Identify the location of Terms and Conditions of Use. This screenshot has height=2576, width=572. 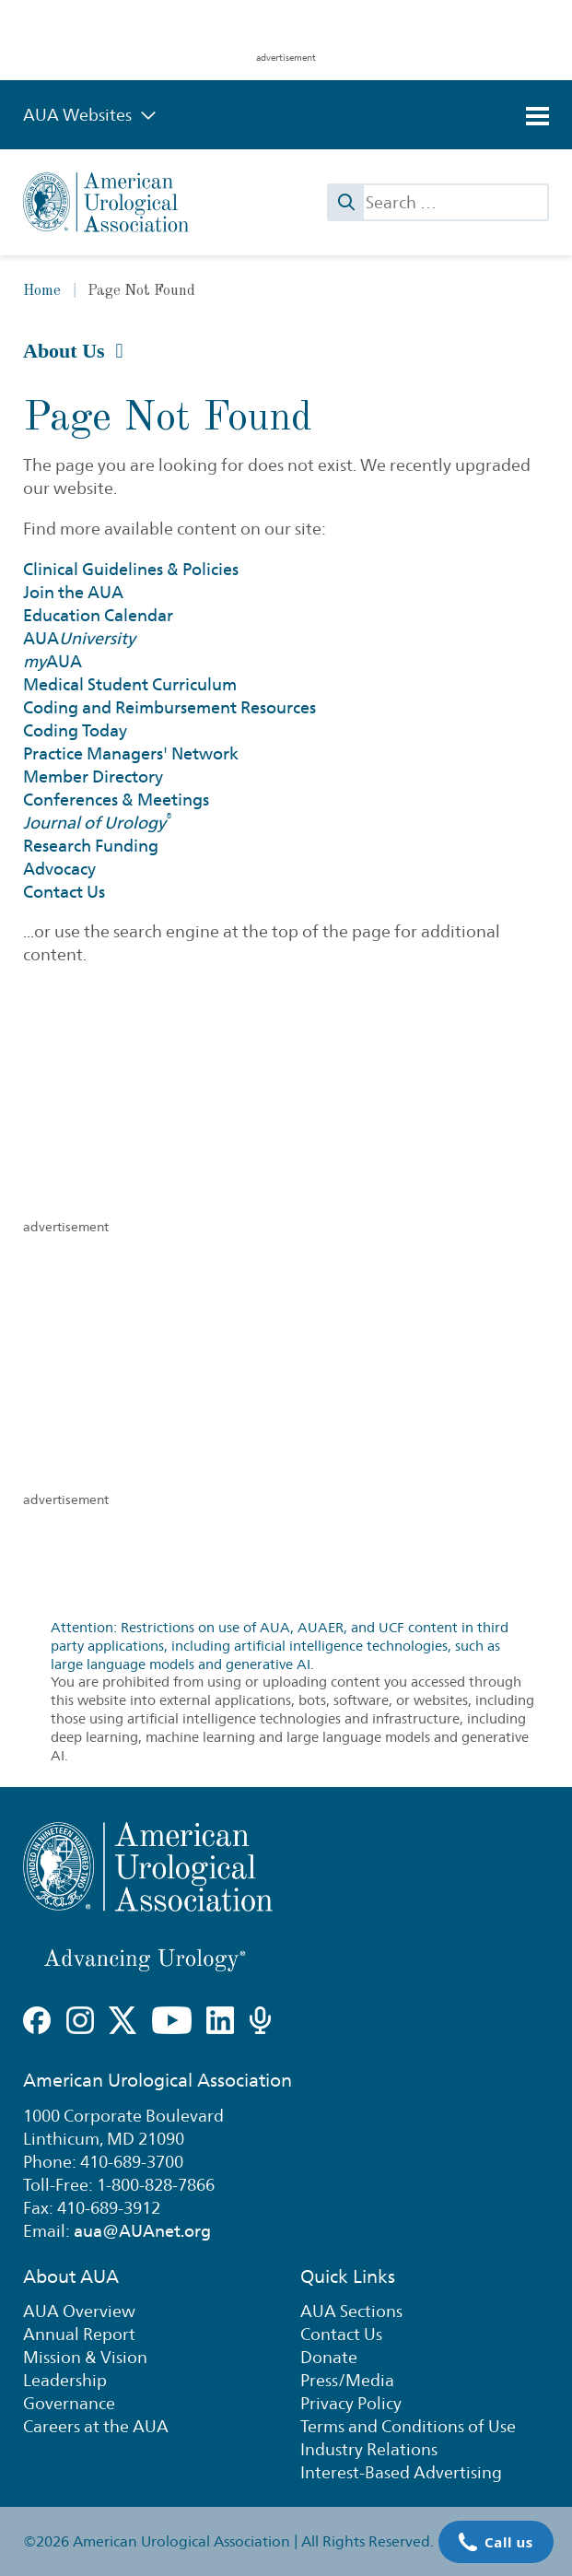
(408, 2426).